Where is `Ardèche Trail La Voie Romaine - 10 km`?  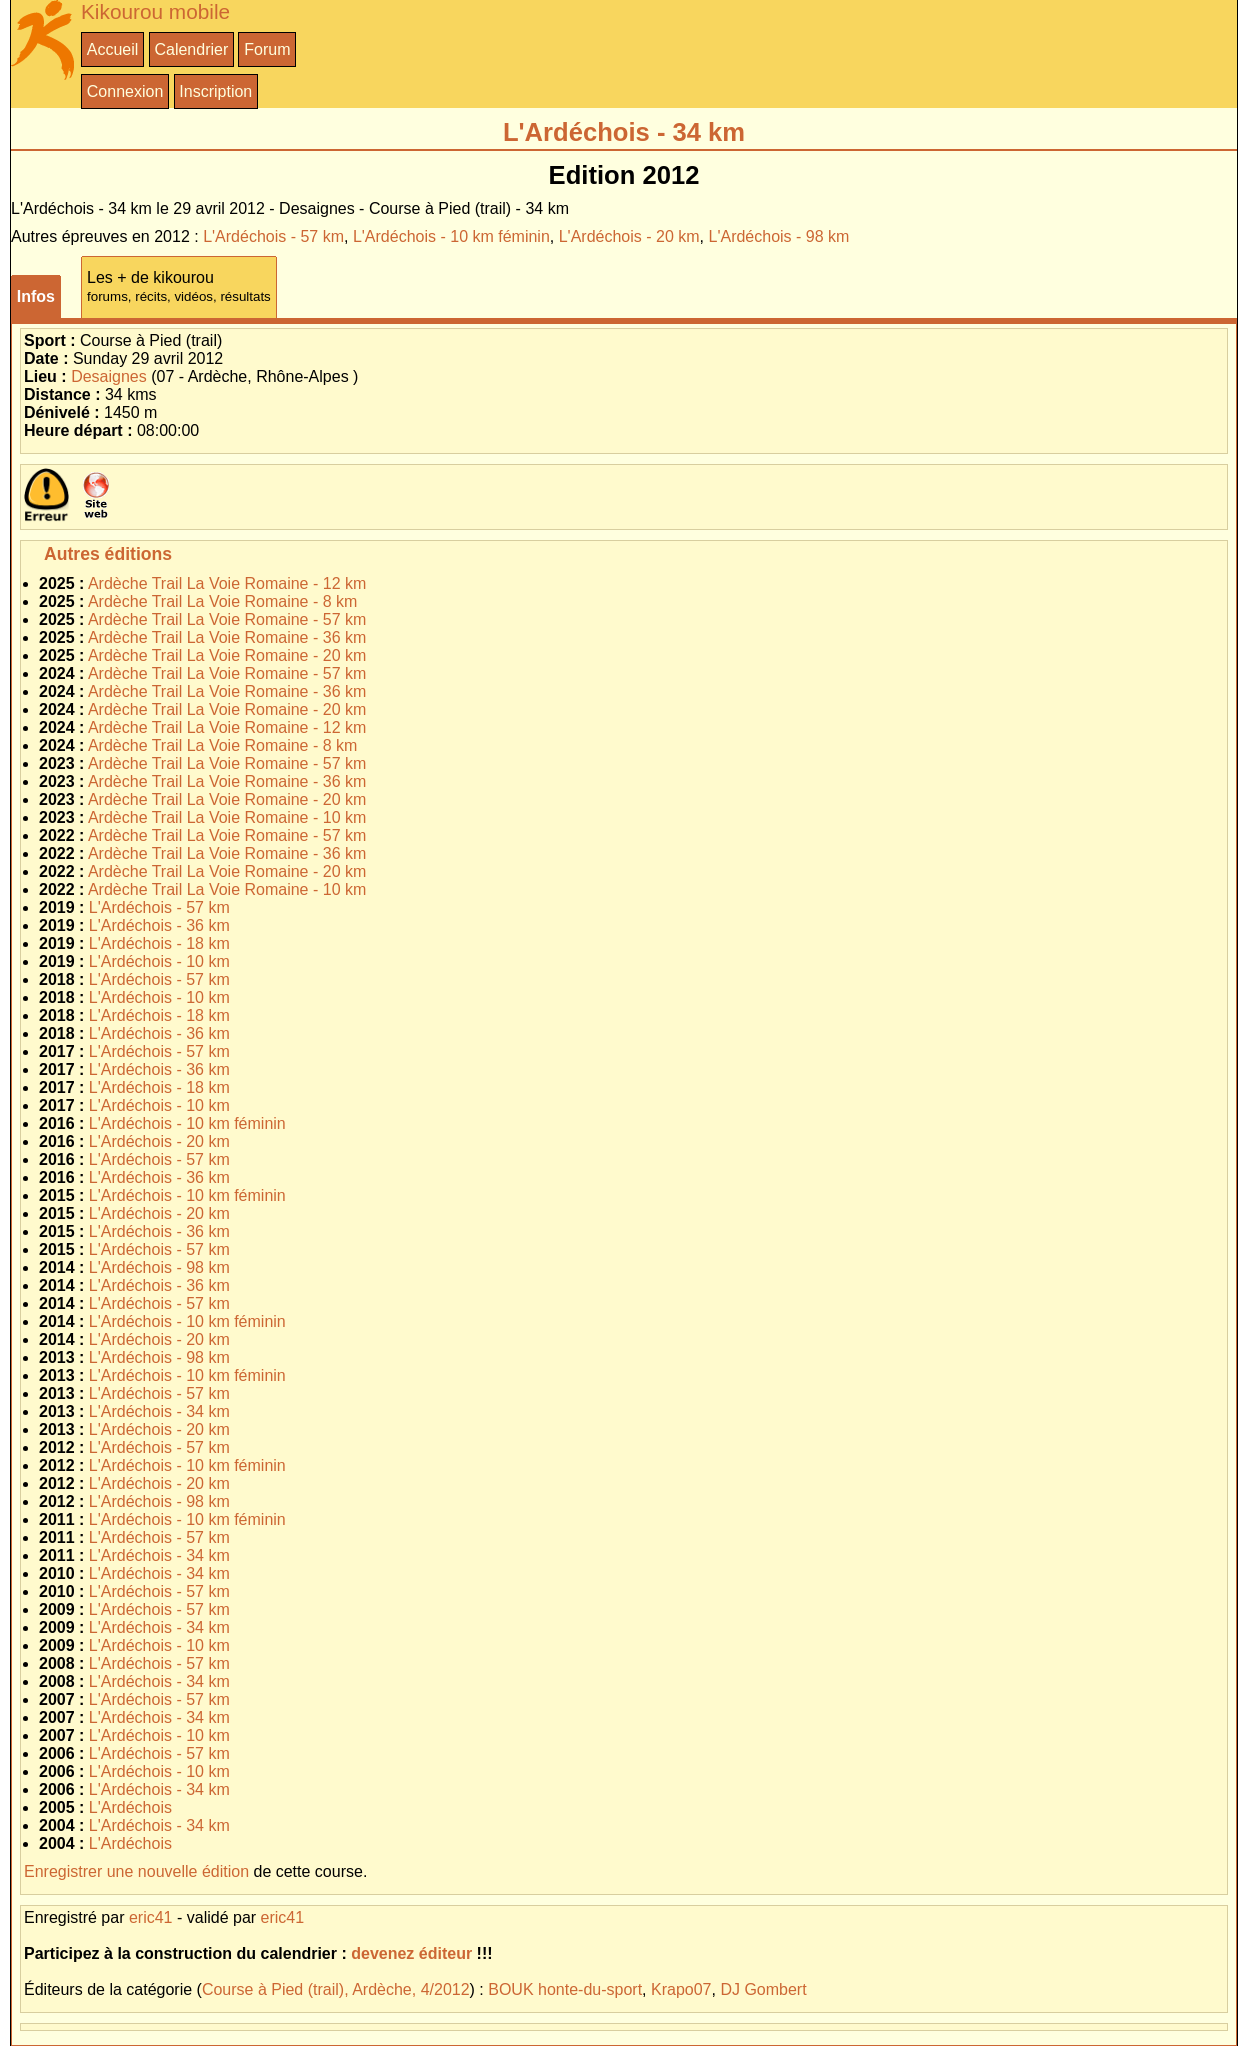
Ardèche Trail La Voie Romaine - 10 km is located at coordinates (227, 817).